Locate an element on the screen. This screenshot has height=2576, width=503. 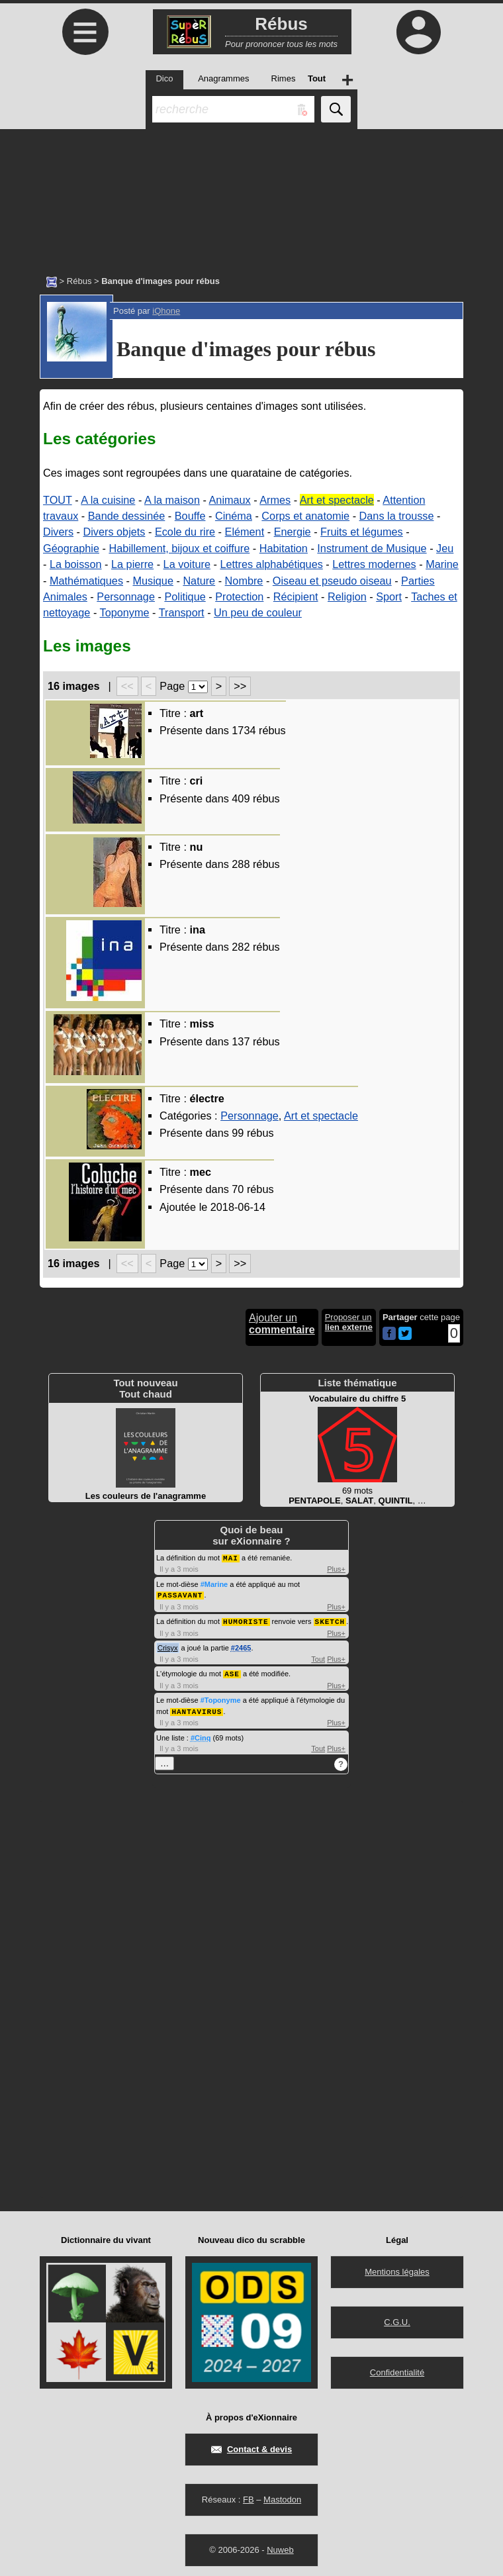
Nombre is located at coordinates (244, 581).